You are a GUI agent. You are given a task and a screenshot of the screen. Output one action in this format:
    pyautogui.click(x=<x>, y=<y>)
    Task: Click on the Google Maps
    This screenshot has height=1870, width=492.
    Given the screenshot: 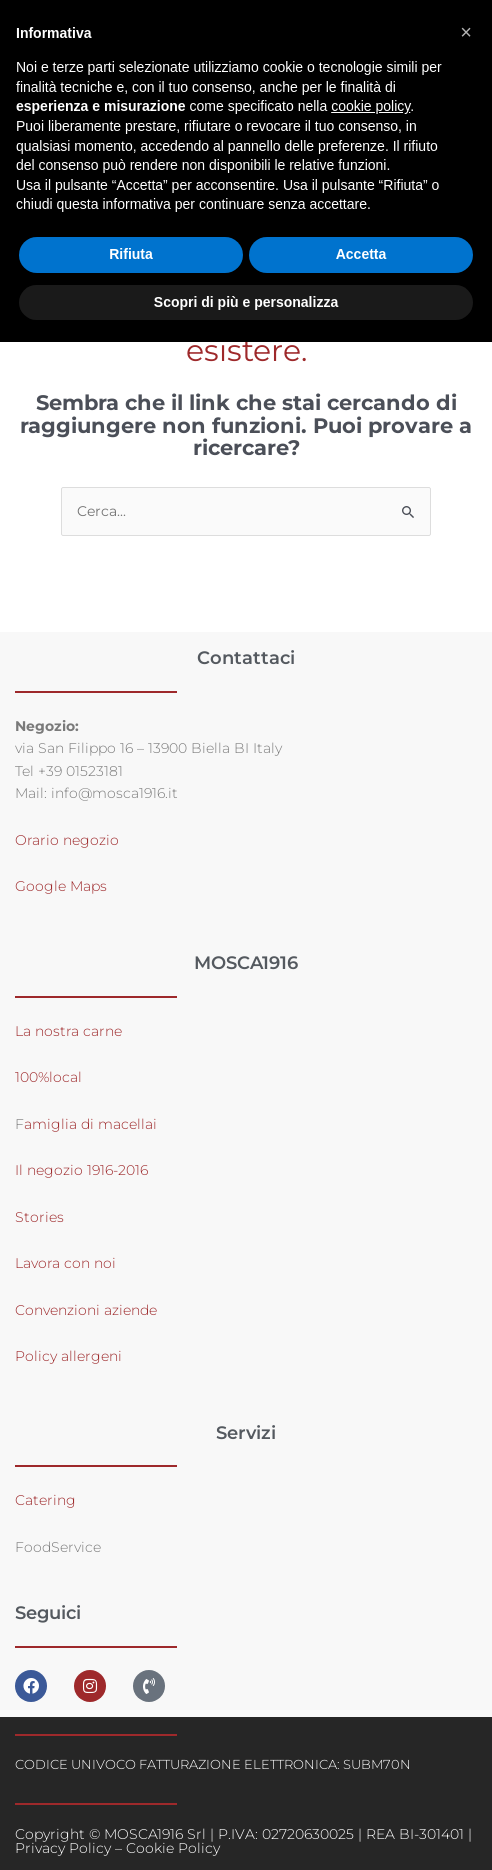 What is the action you would take?
    pyautogui.click(x=61, y=886)
    